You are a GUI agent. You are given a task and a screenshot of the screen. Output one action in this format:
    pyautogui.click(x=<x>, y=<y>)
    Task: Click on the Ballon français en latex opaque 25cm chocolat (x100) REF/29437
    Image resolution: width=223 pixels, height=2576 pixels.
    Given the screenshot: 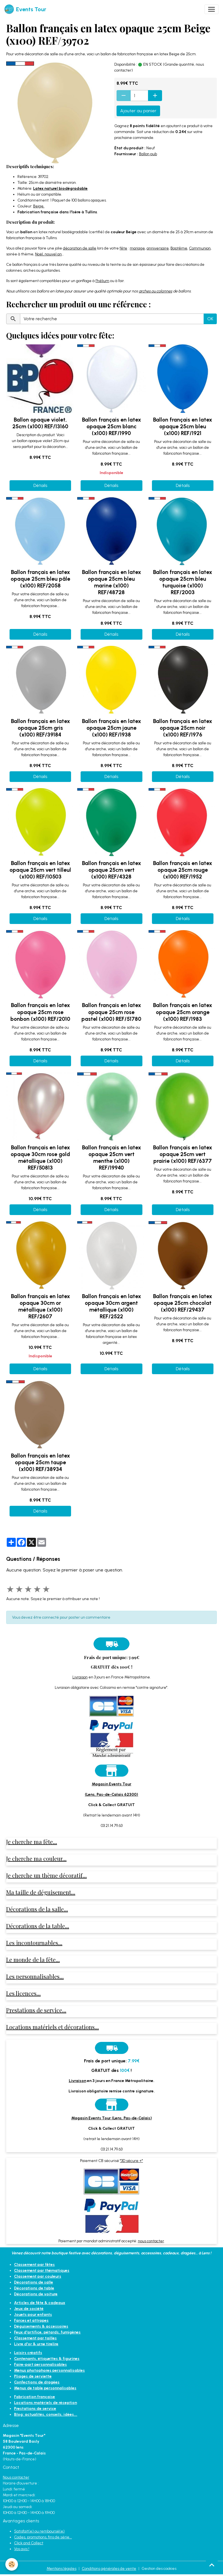 What is the action you would take?
    pyautogui.click(x=182, y=1303)
    